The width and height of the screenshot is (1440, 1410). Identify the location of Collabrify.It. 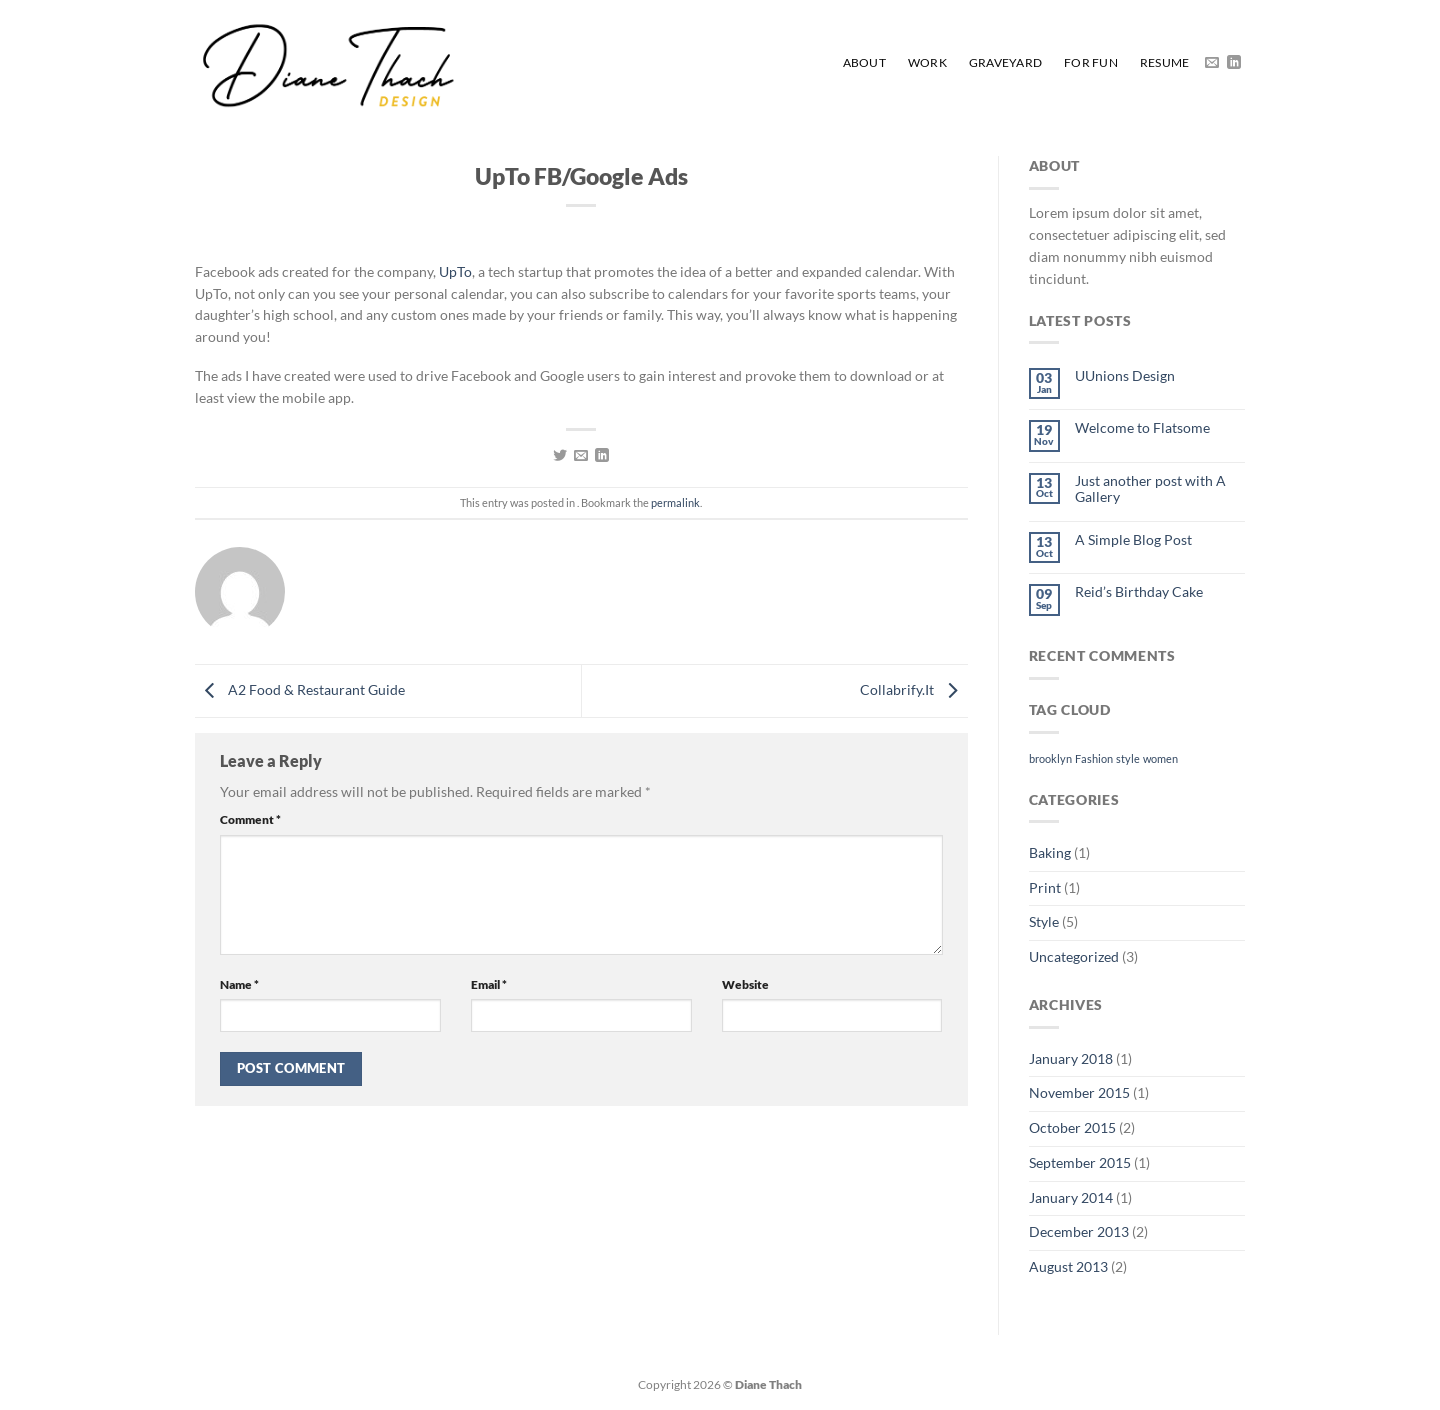
(914, 689).